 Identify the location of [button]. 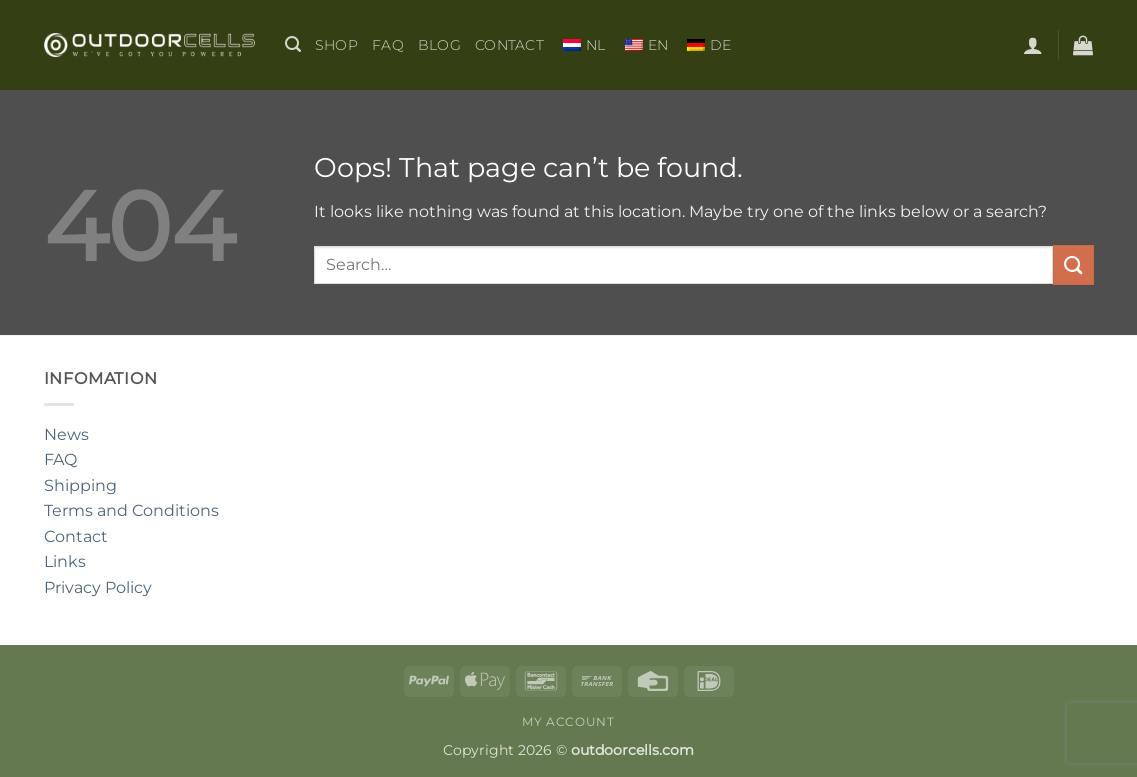
(293, 44).